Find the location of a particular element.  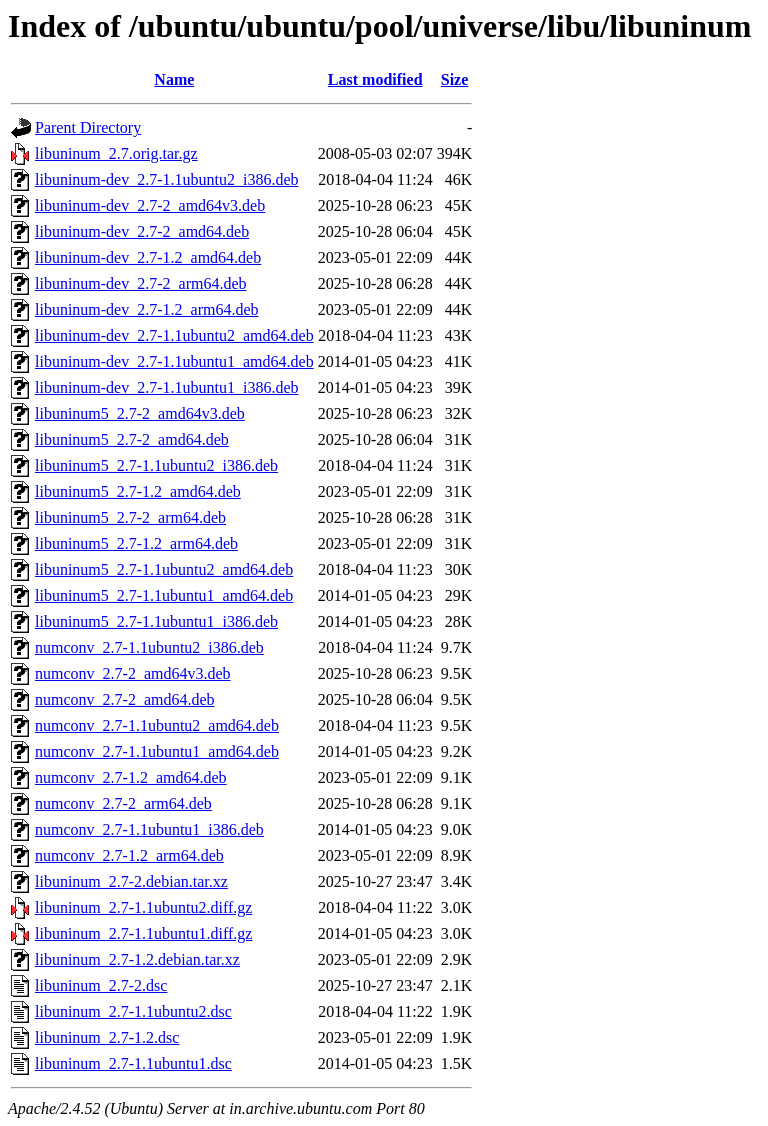

numconv_2.7-2_amd64.deb is located at coordinates (125, 699).